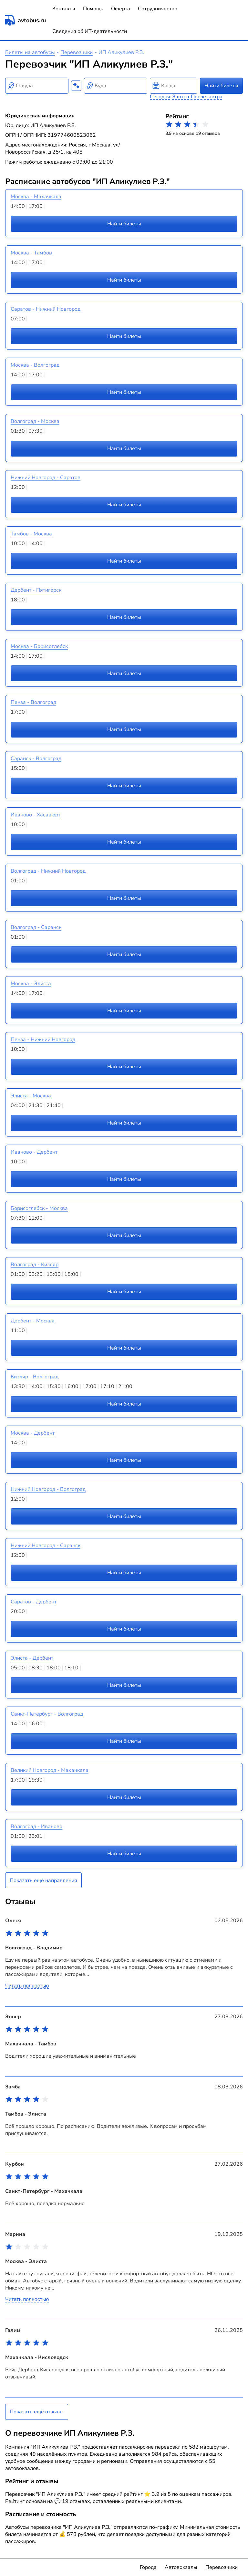  Describe the element at coordinates (48, 871) in the screenshot. I see `Волгоград - Нижний Новгород` at that location.